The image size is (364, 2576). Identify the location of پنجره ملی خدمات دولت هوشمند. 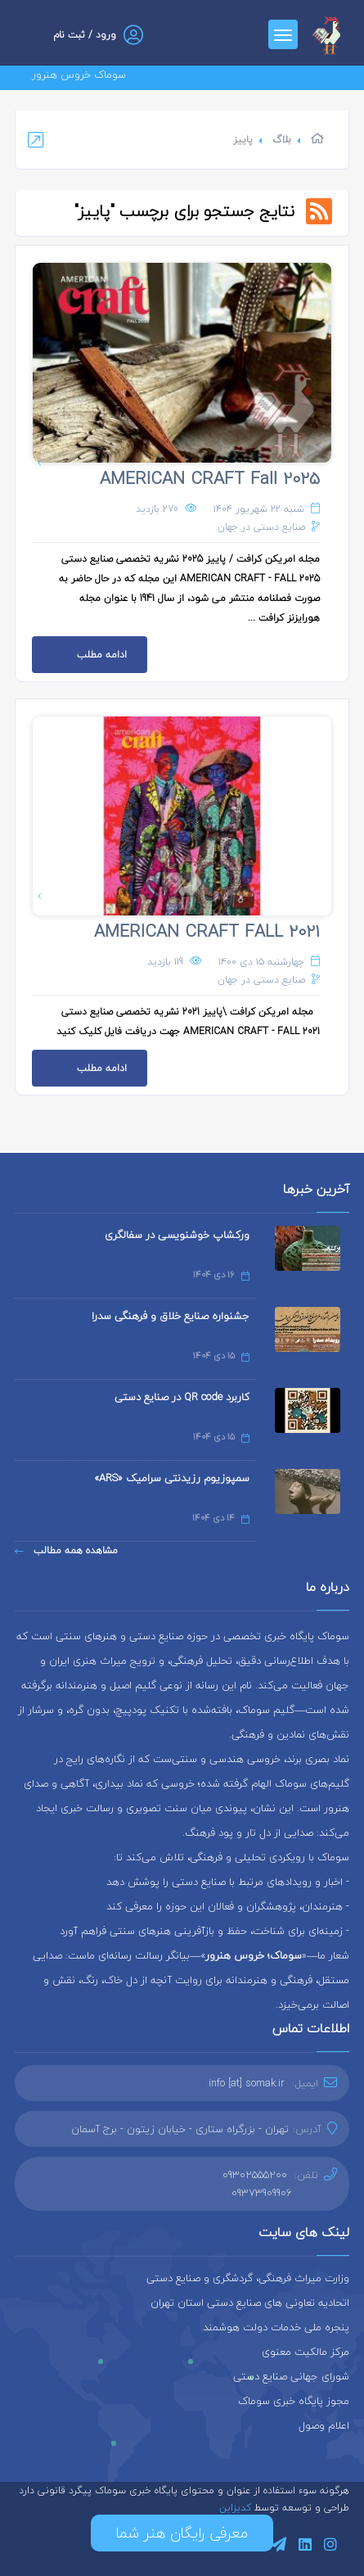
(276, 2327).